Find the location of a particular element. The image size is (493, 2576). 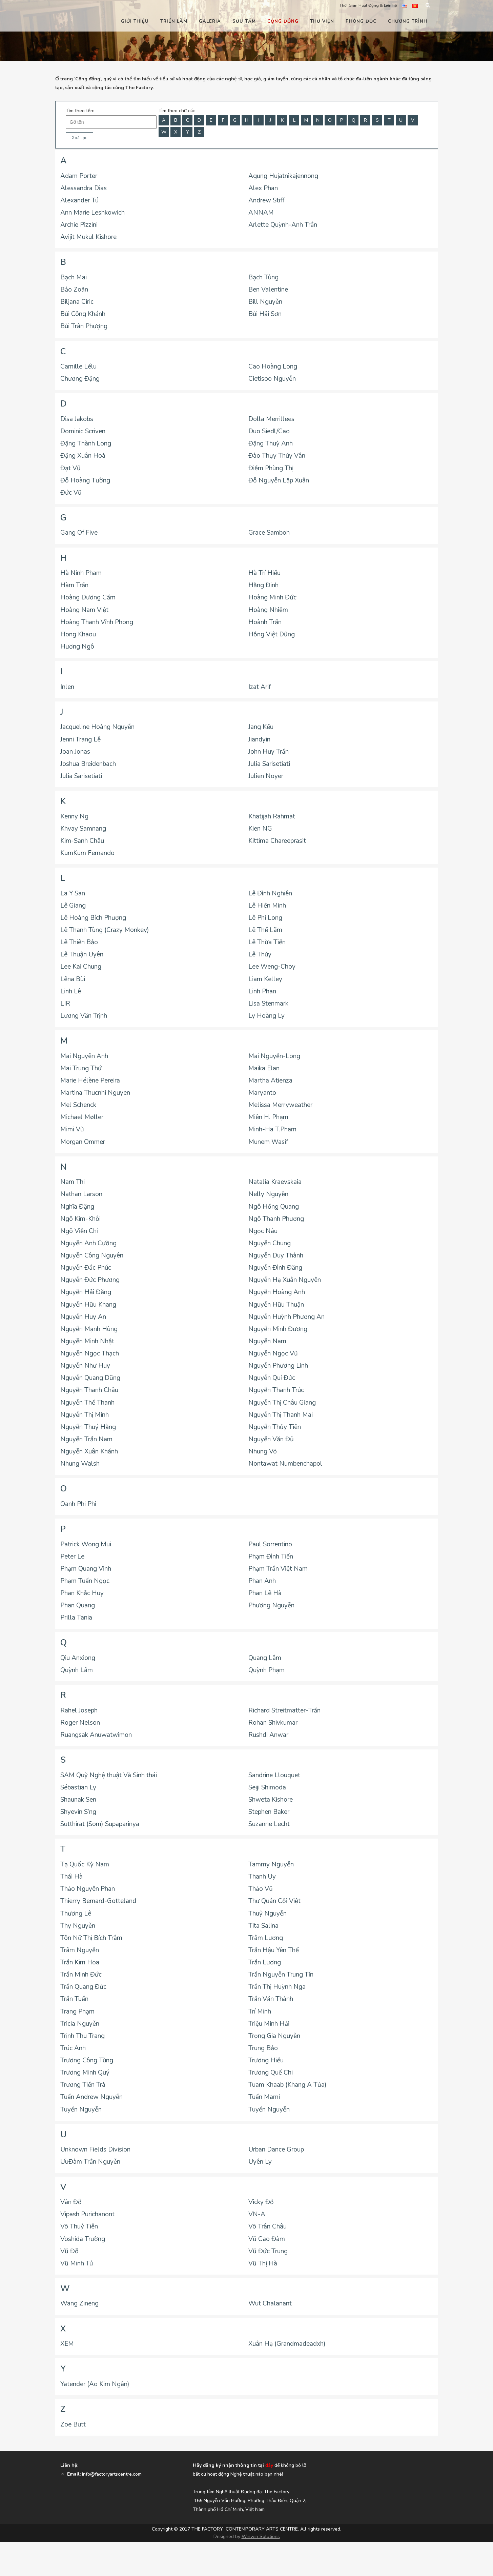

Thư Quán Cội Việt is located at coordinates (274, 1901).